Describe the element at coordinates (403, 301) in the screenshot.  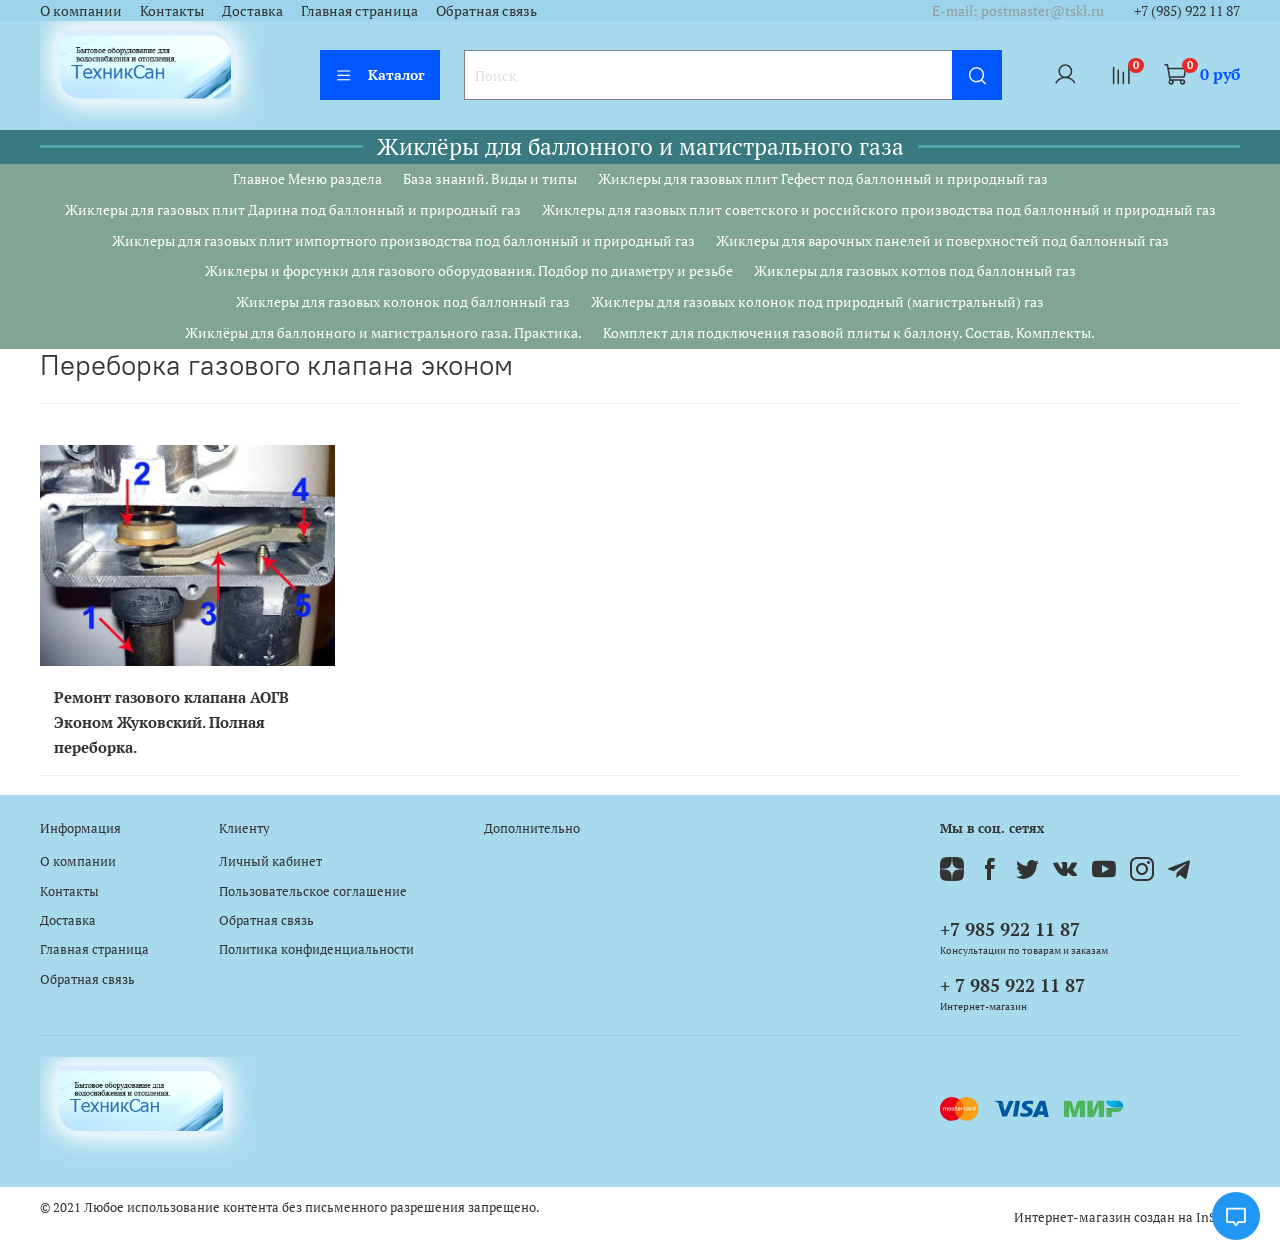
I see `Жиклеры для газовых колонок под баллонный газ` at that location.